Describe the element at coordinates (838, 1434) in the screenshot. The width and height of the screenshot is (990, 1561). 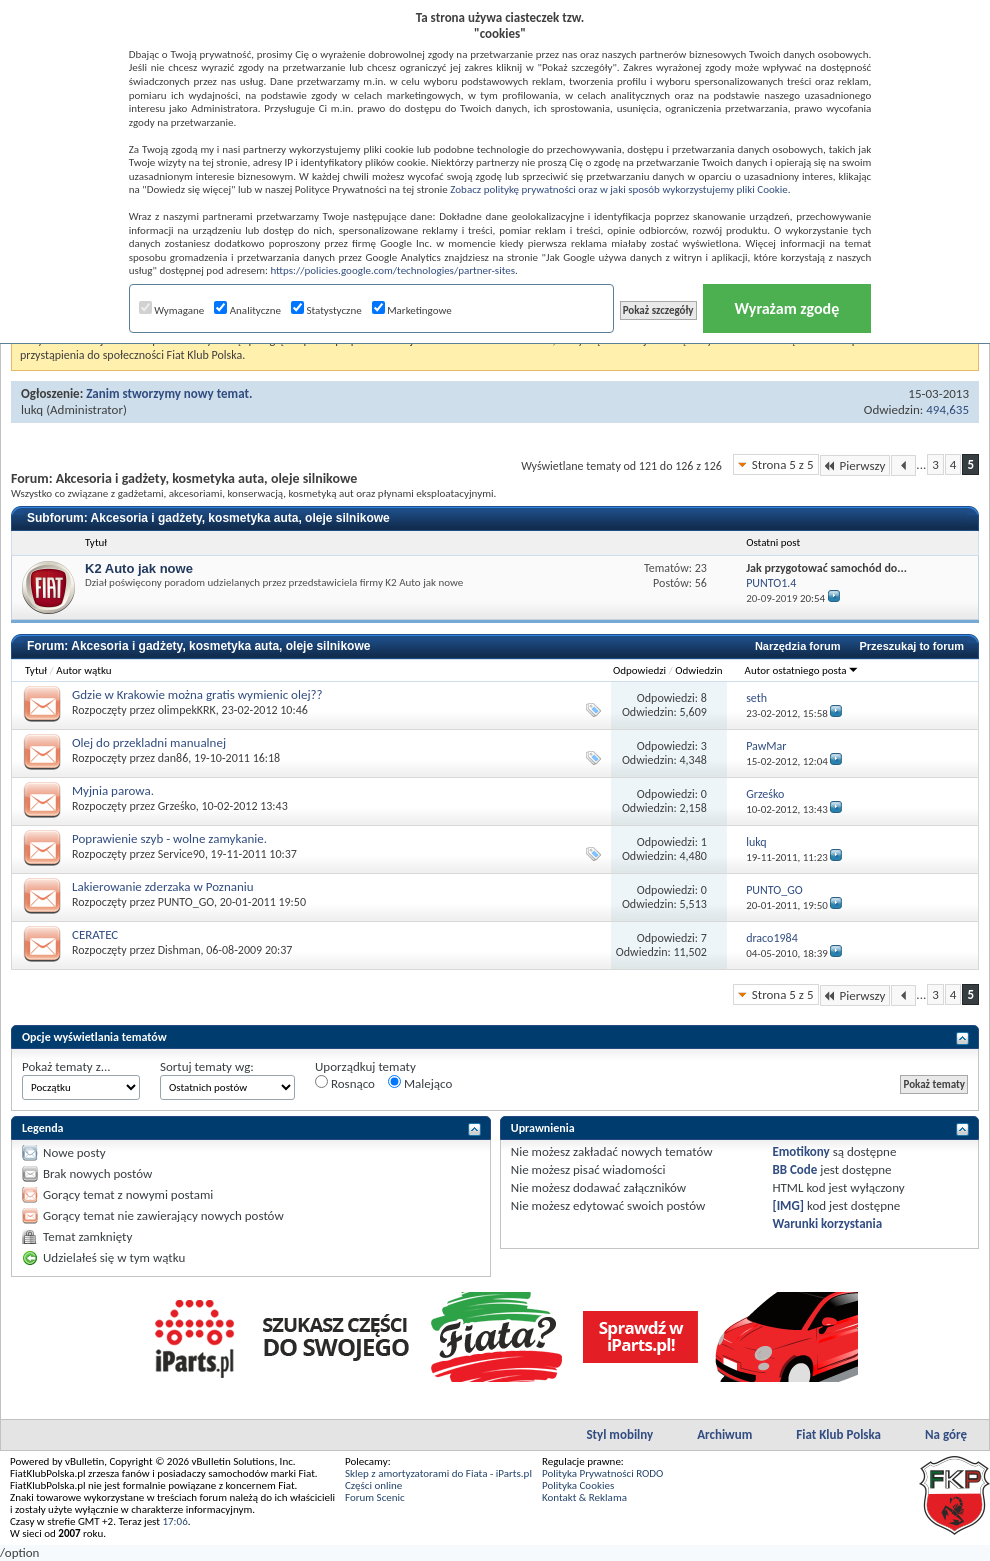
I see `Fiat Klub Polska` at that location.